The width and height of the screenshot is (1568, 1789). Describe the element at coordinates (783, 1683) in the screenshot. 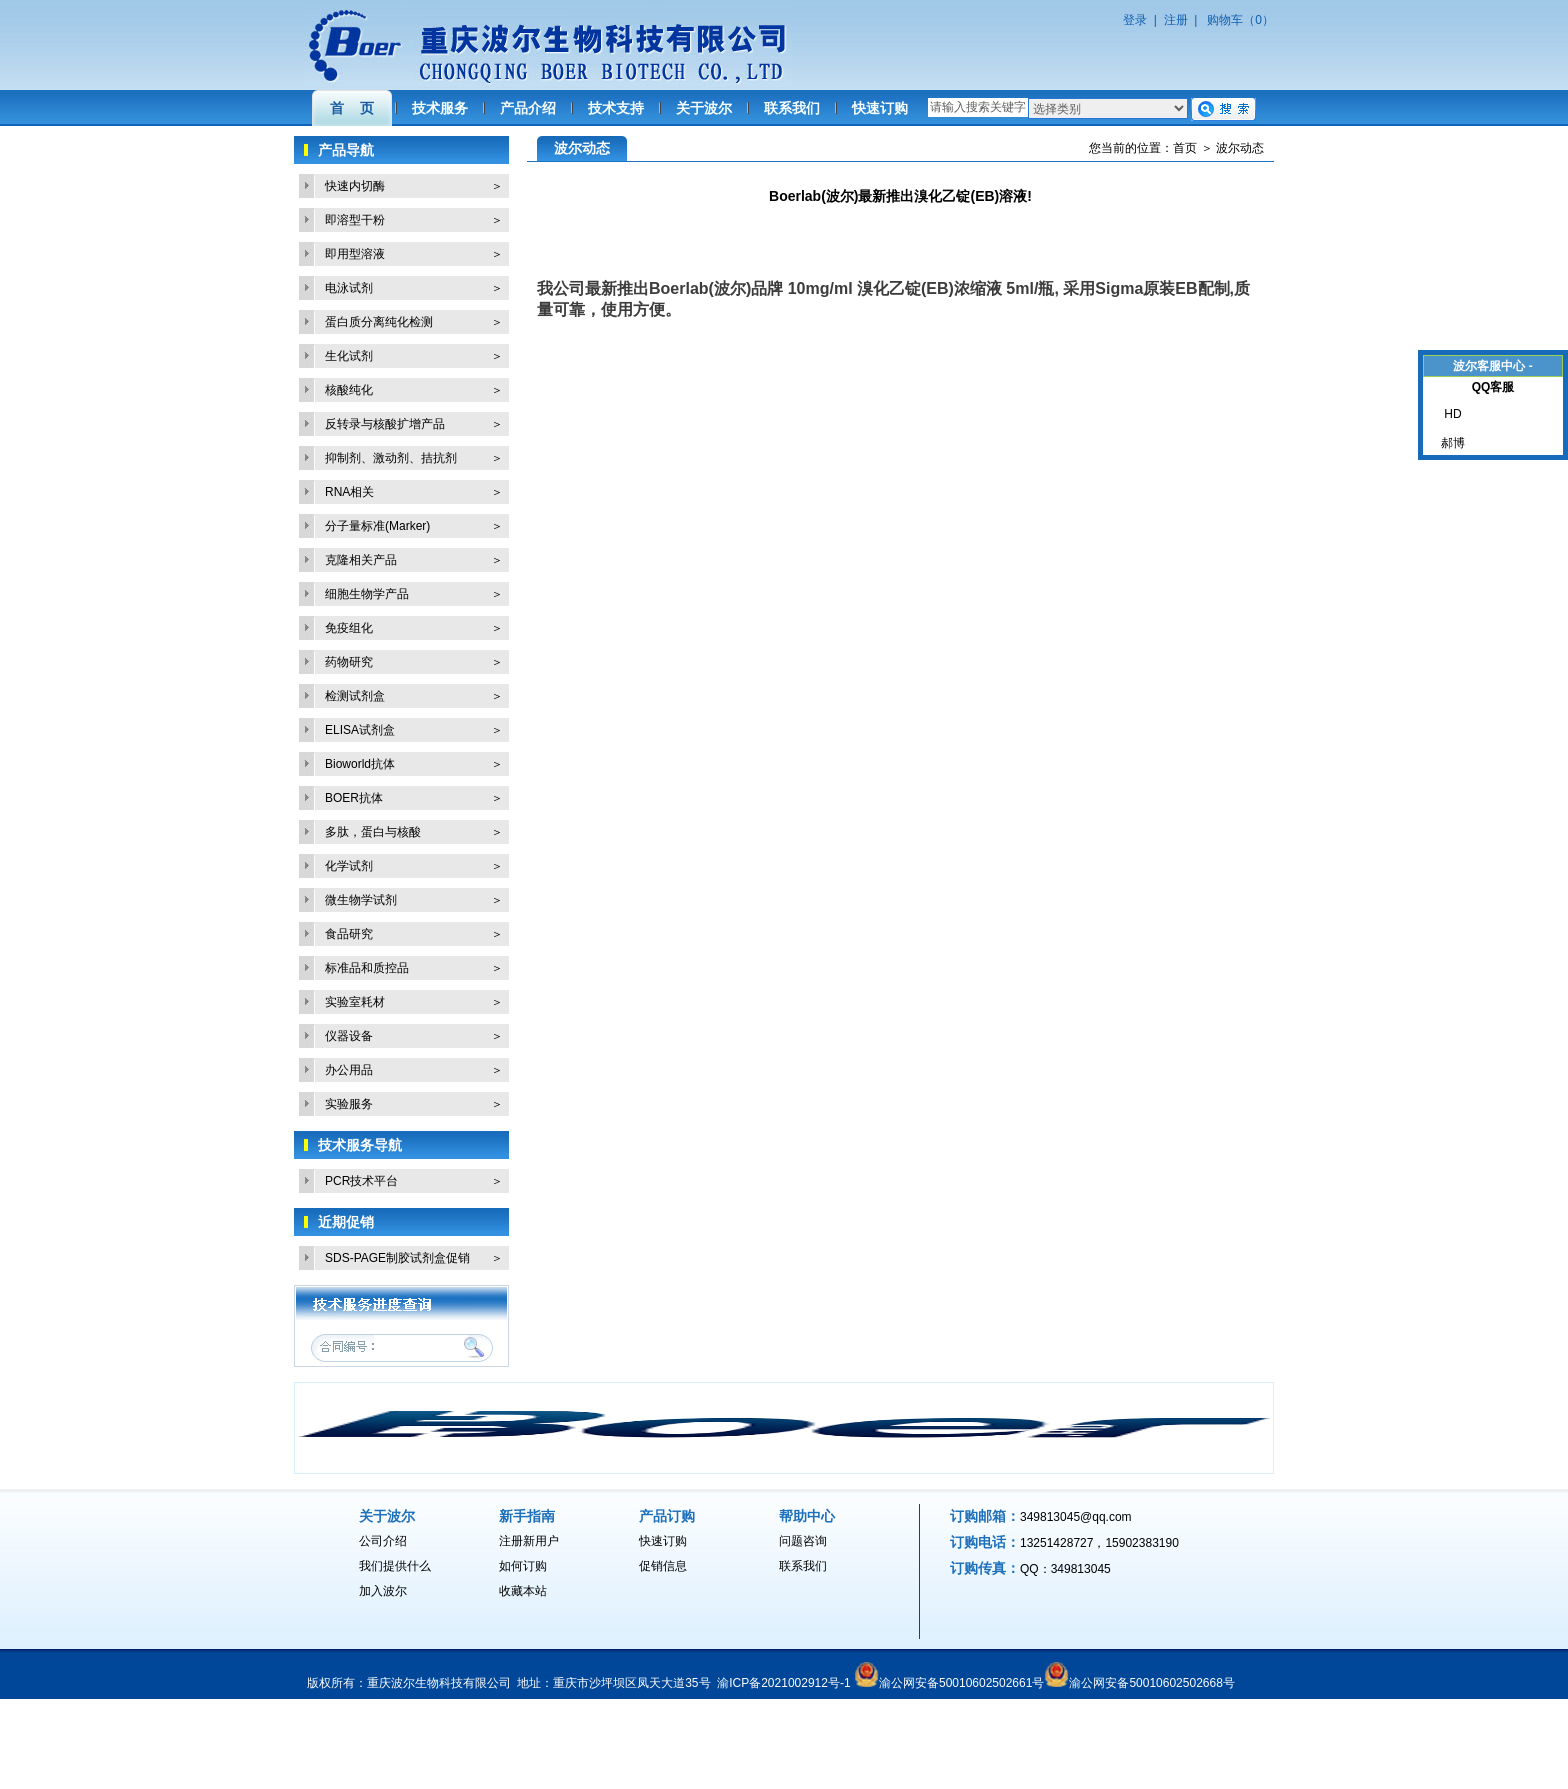

I see `渝ICP备2021002912号-1` at that location.